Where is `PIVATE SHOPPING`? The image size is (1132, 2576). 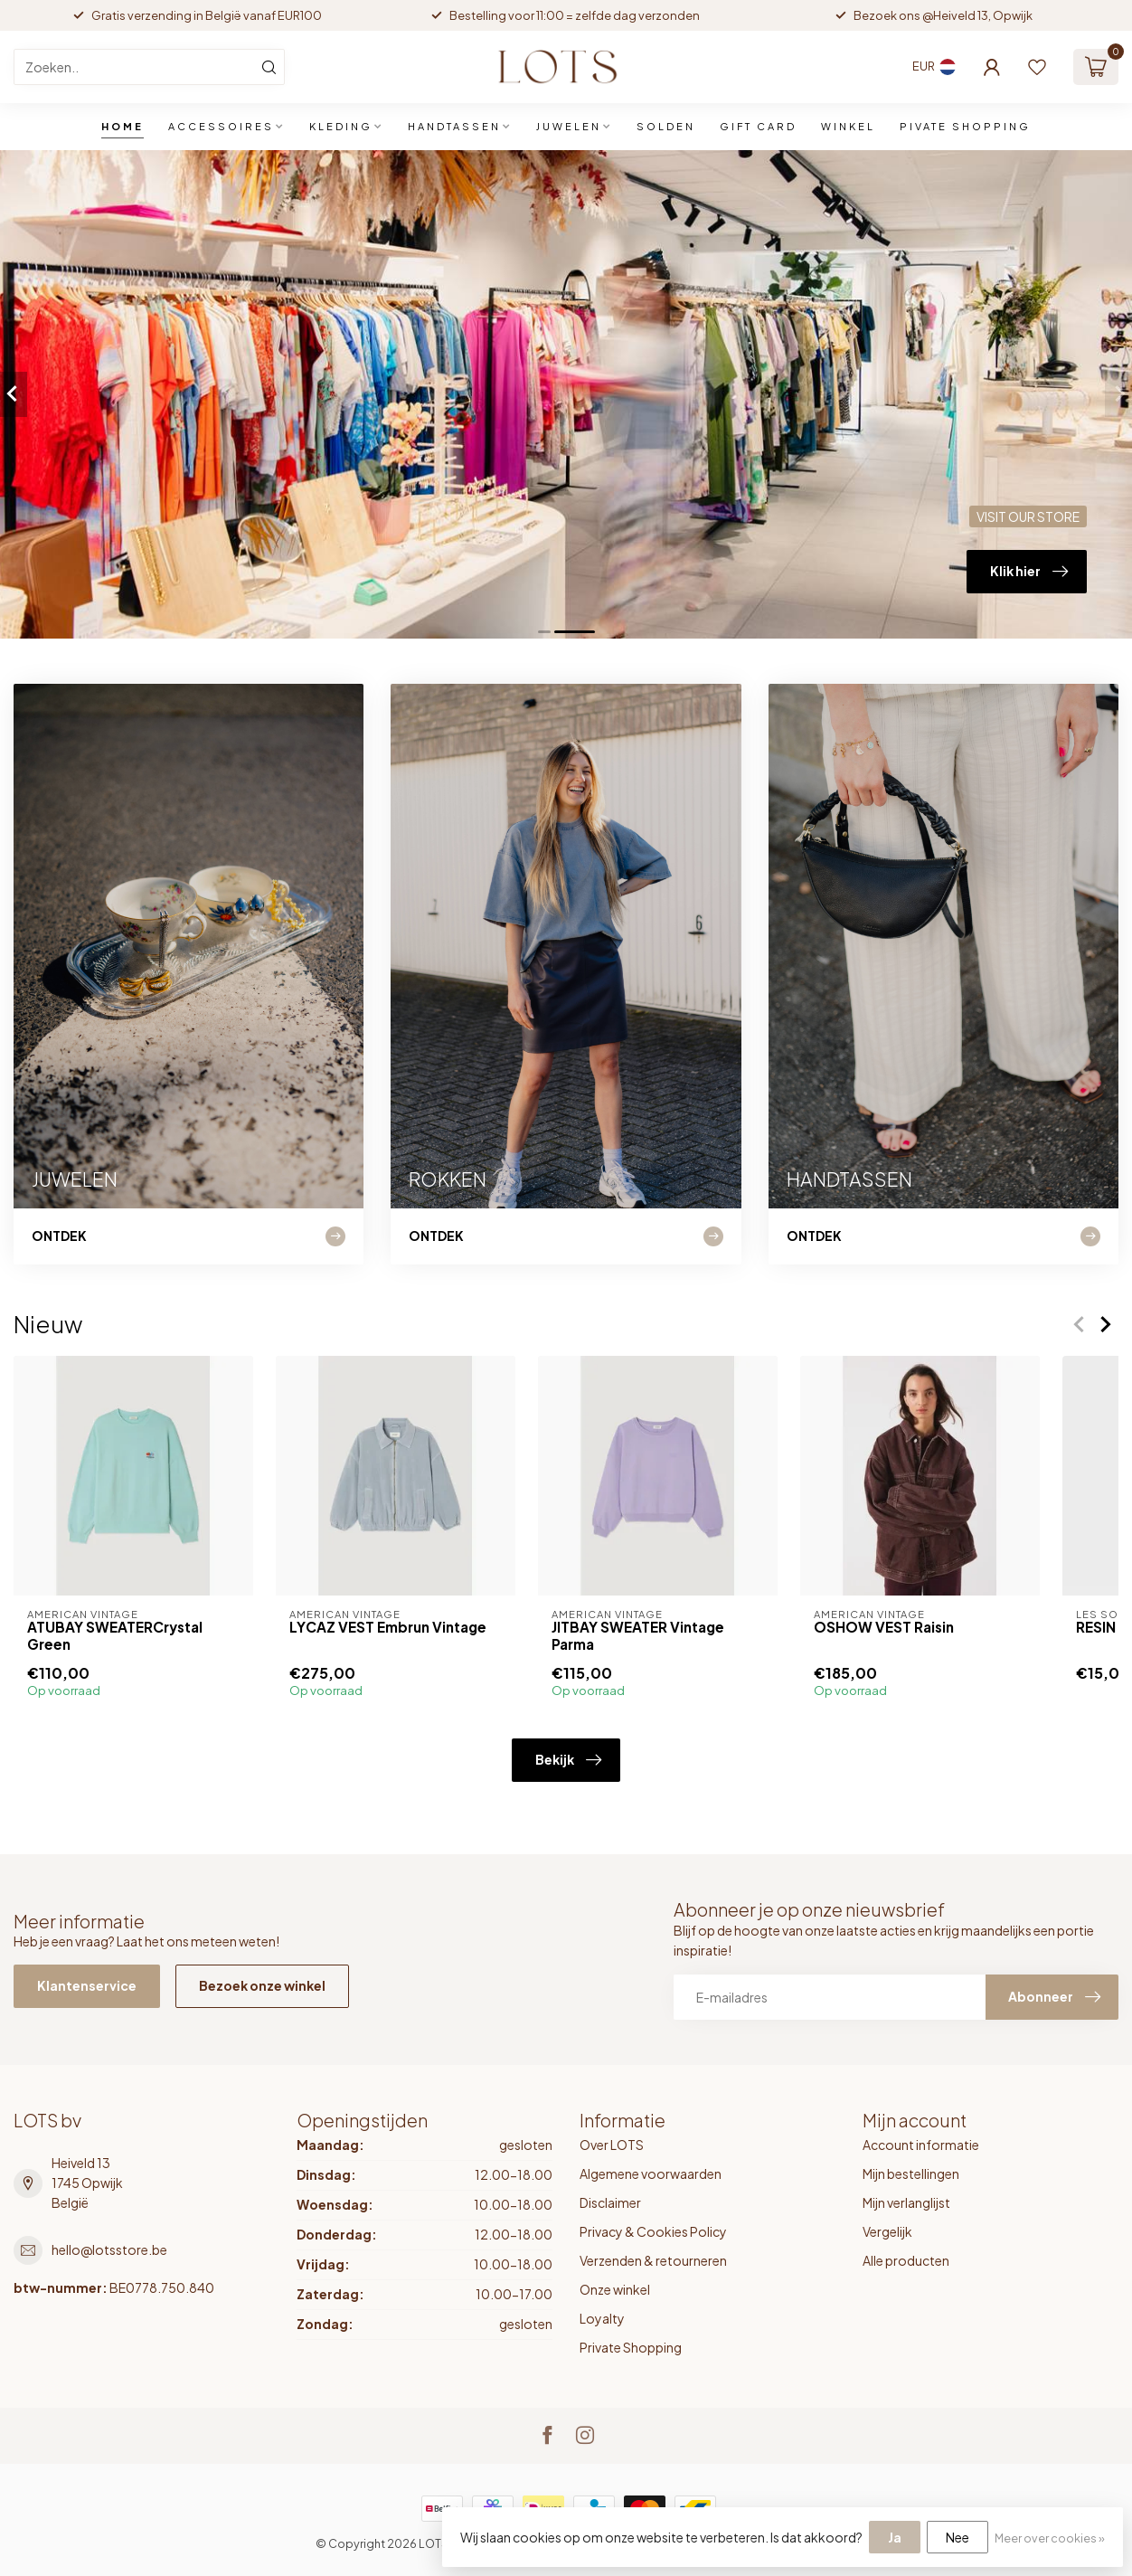
PIVATE SHOPPING is located at coordinates (965, 126).